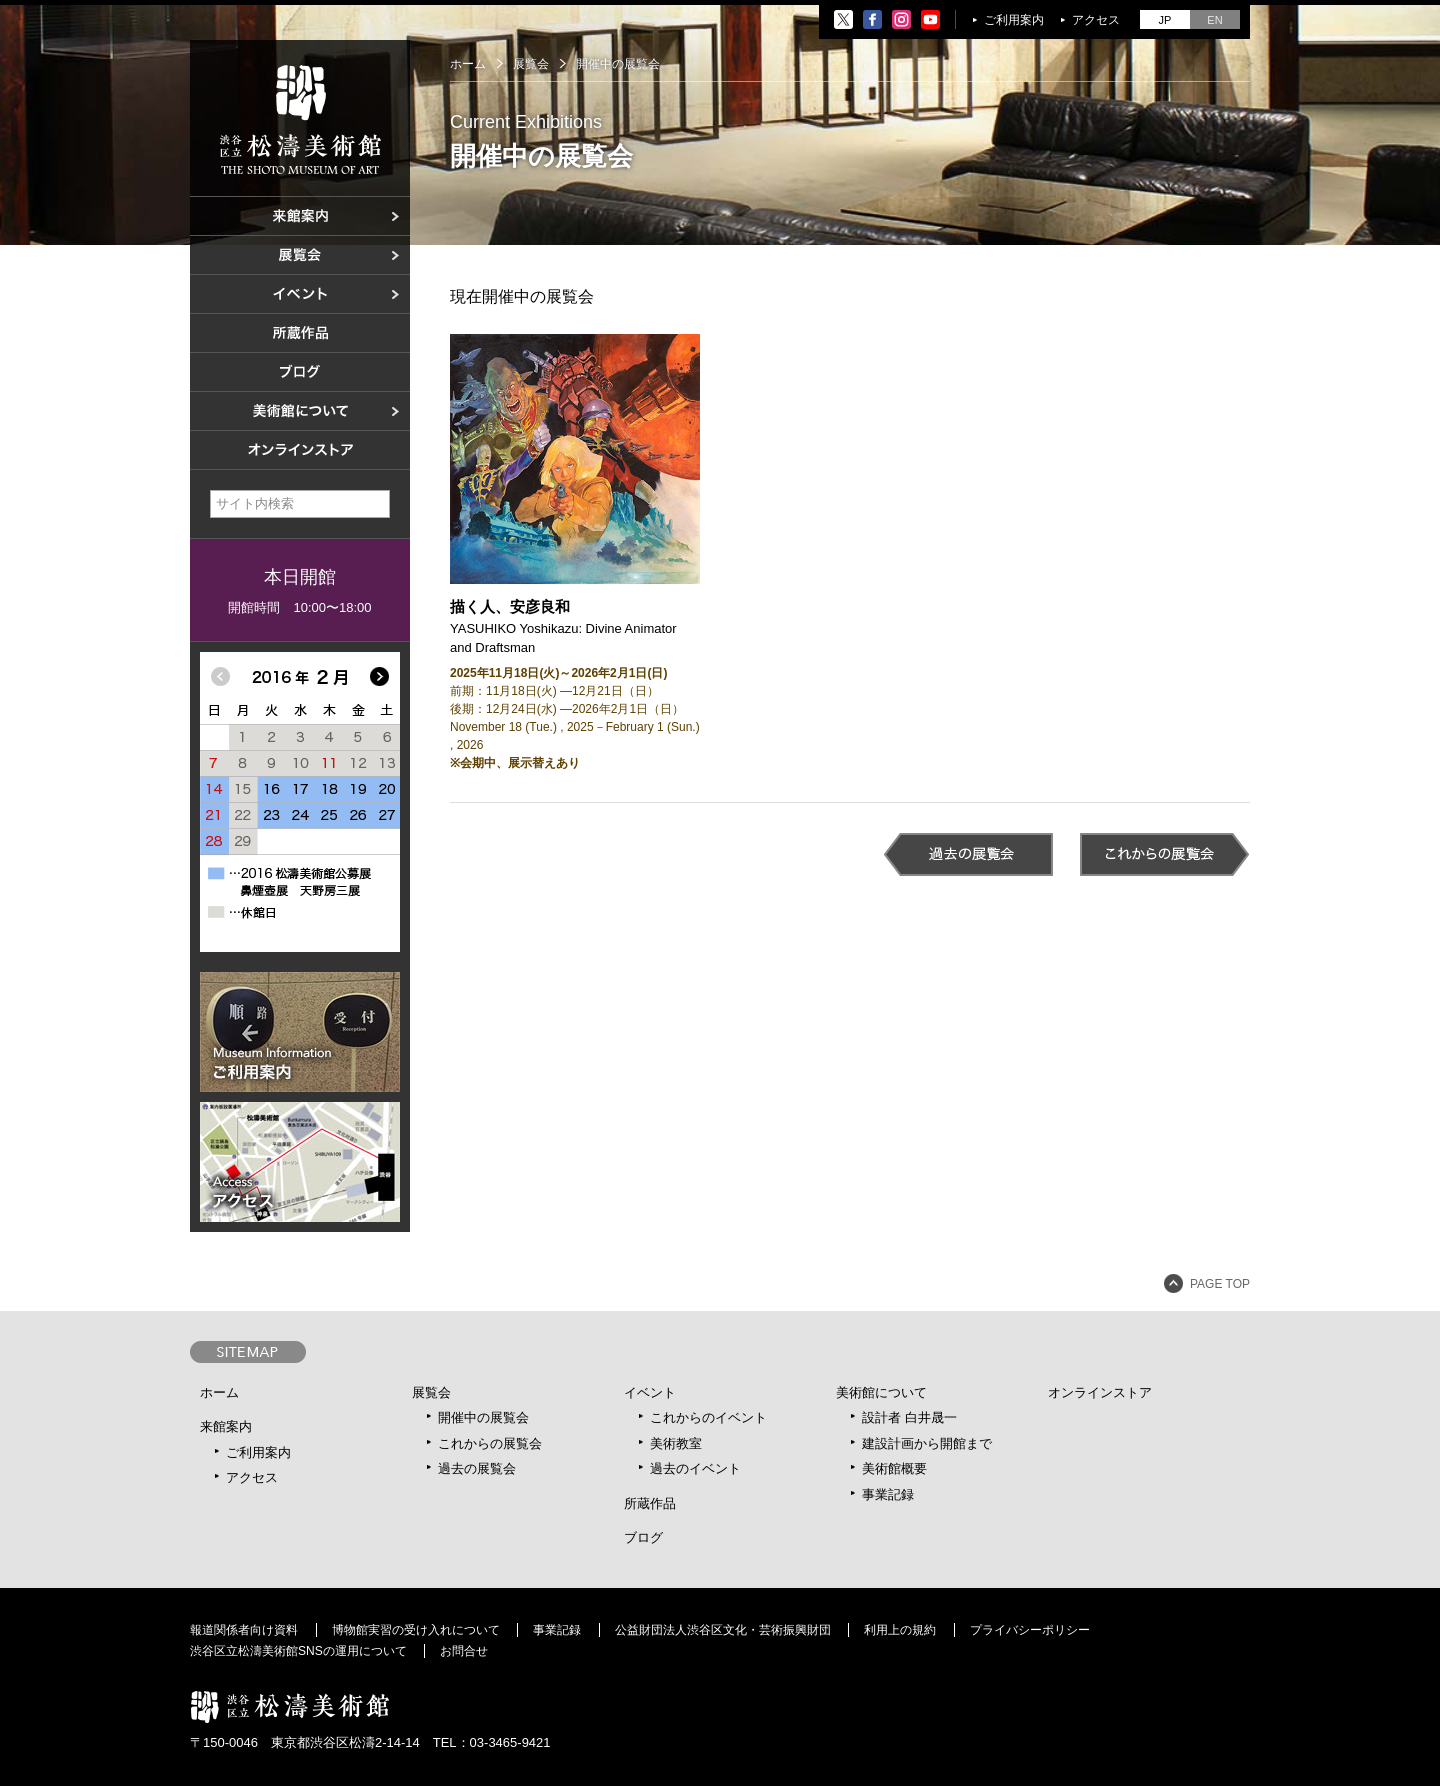 The width and height of the screenshot is (1440, 1786). I want to click on 美術教室, so click(676, 1443).